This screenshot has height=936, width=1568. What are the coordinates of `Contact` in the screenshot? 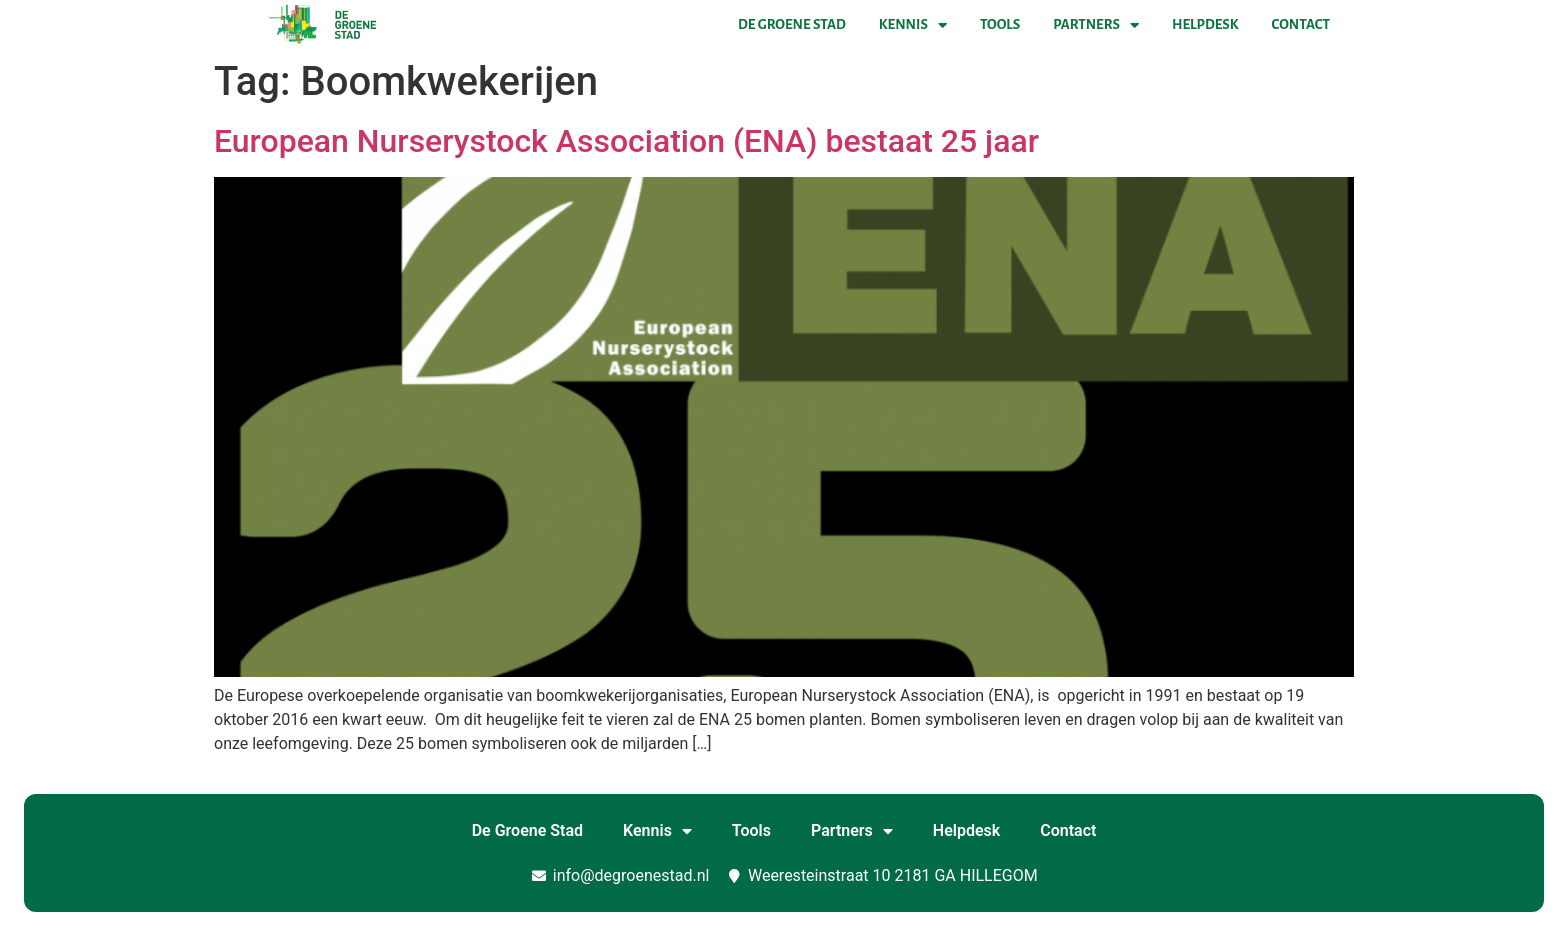 It's located at (1301, 24).